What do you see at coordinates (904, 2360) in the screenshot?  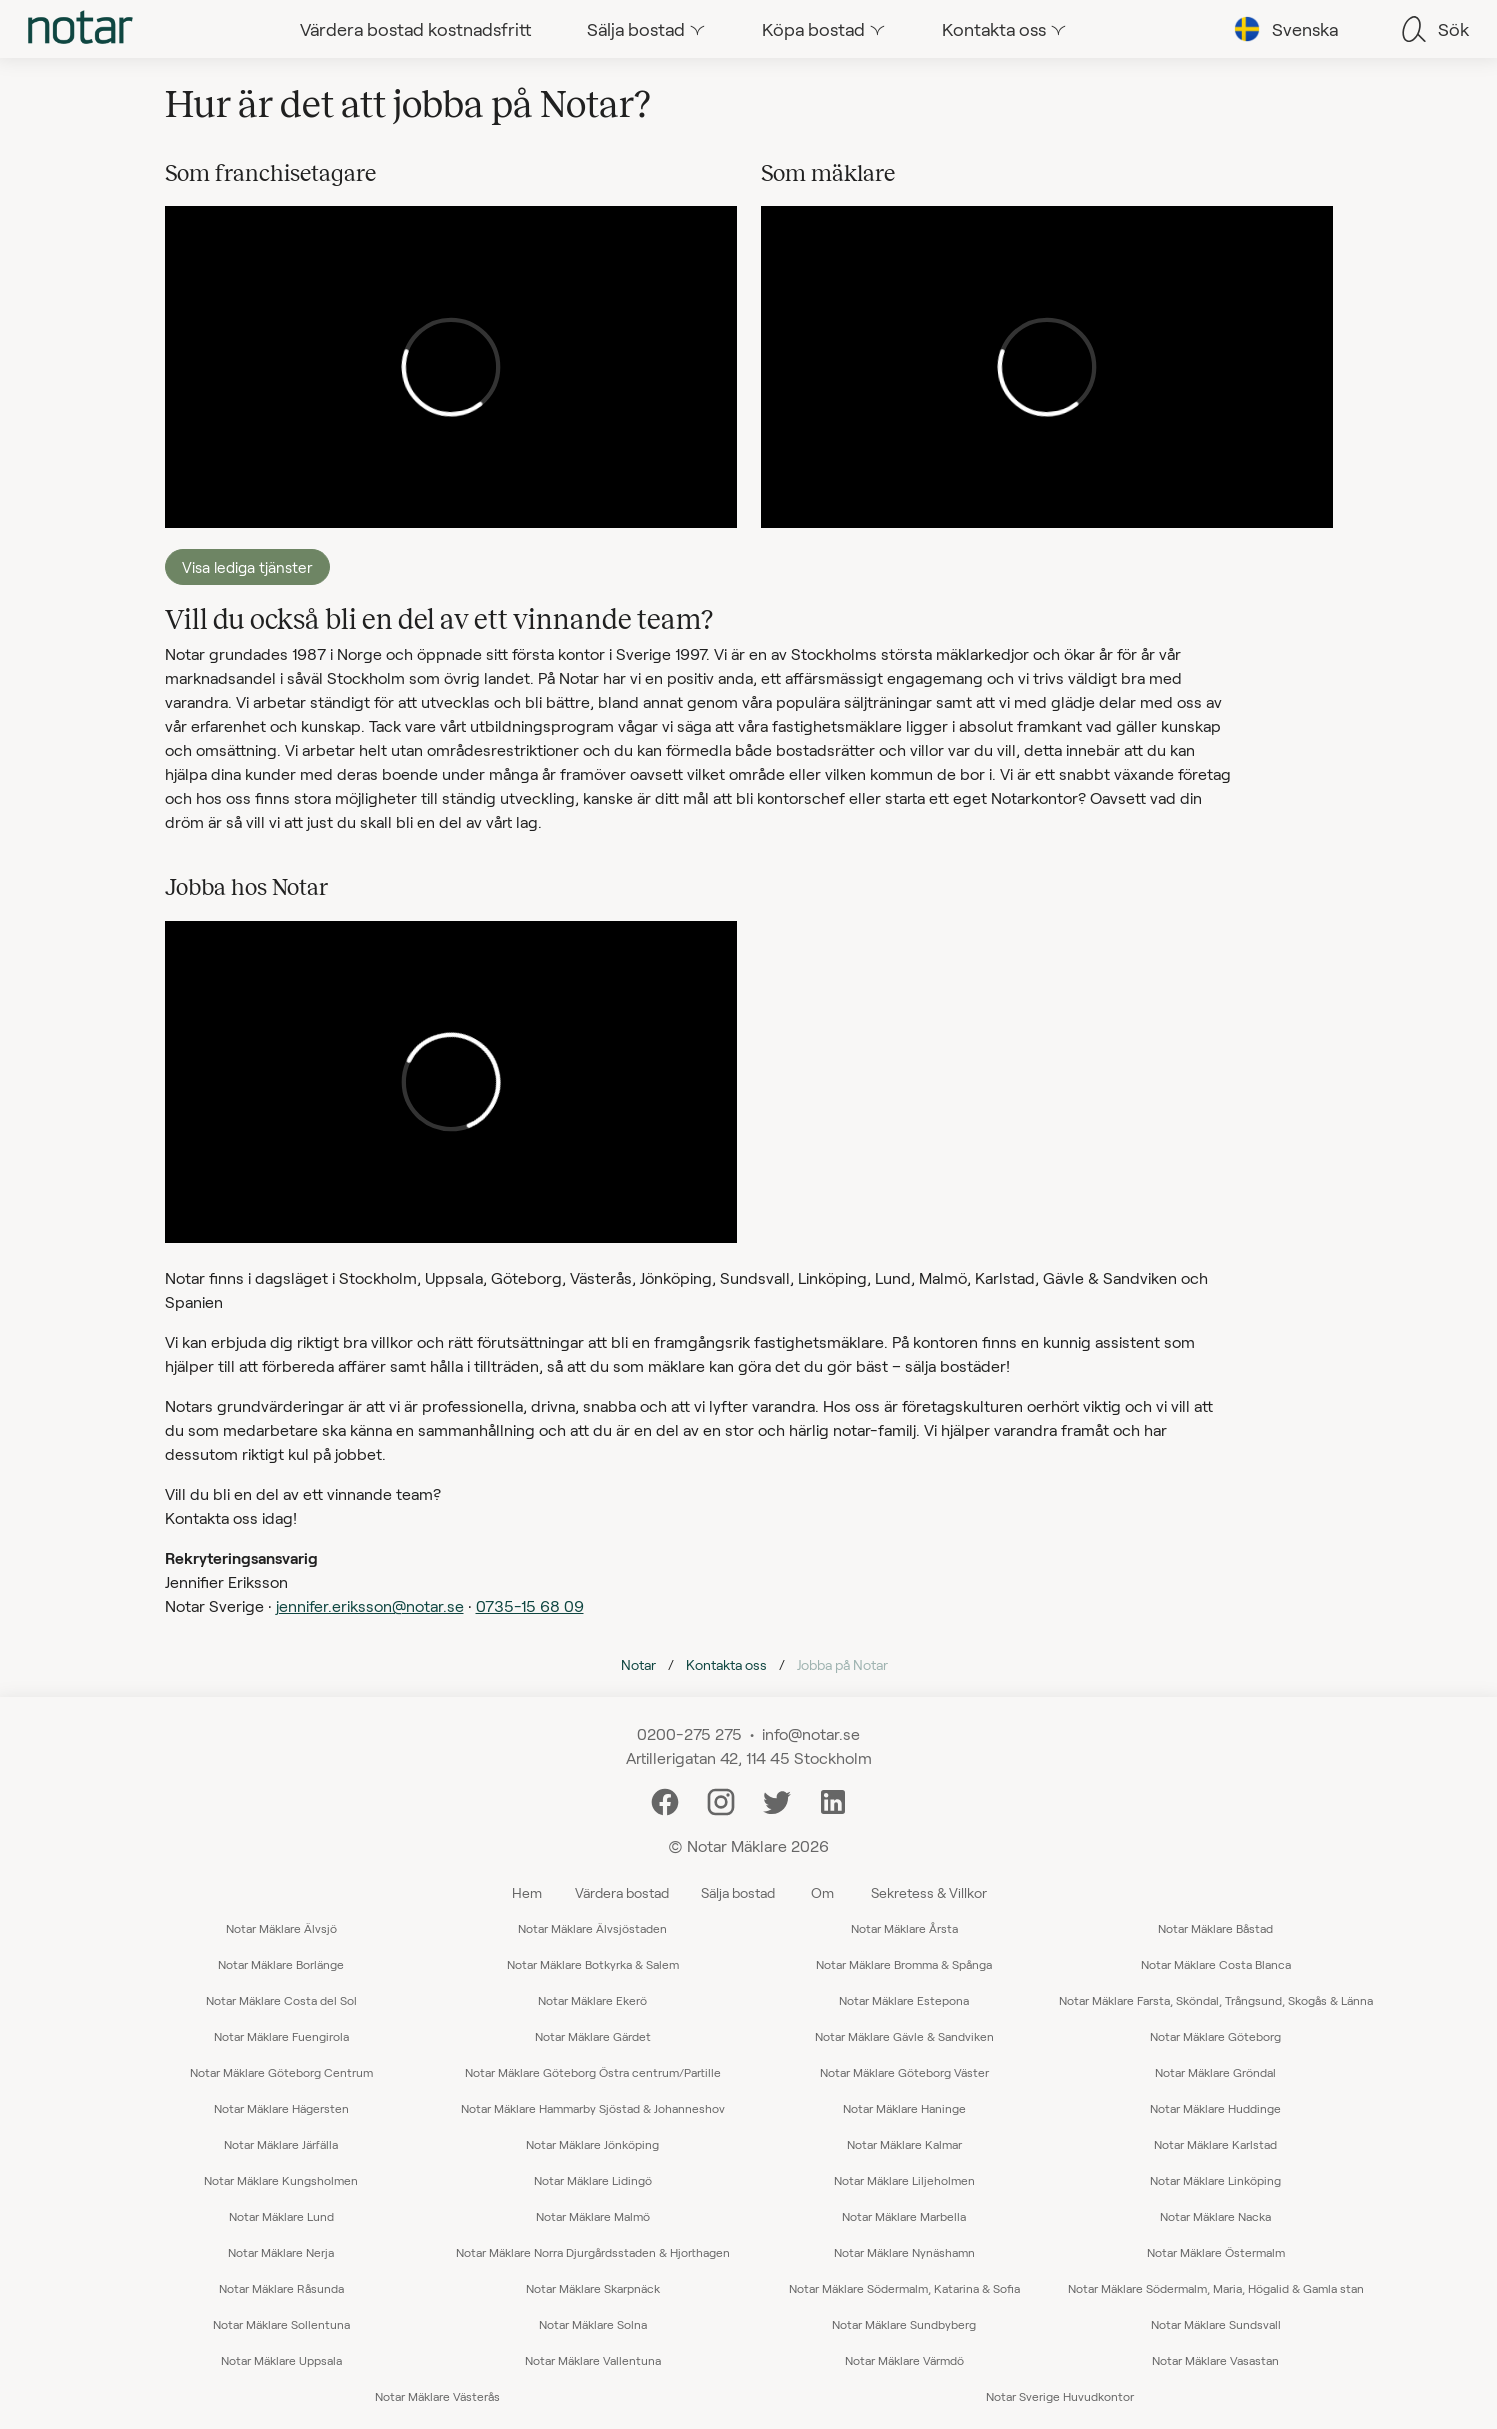 I see `Notar Mäklare Värmdö` at bounding box center [904, 2360].